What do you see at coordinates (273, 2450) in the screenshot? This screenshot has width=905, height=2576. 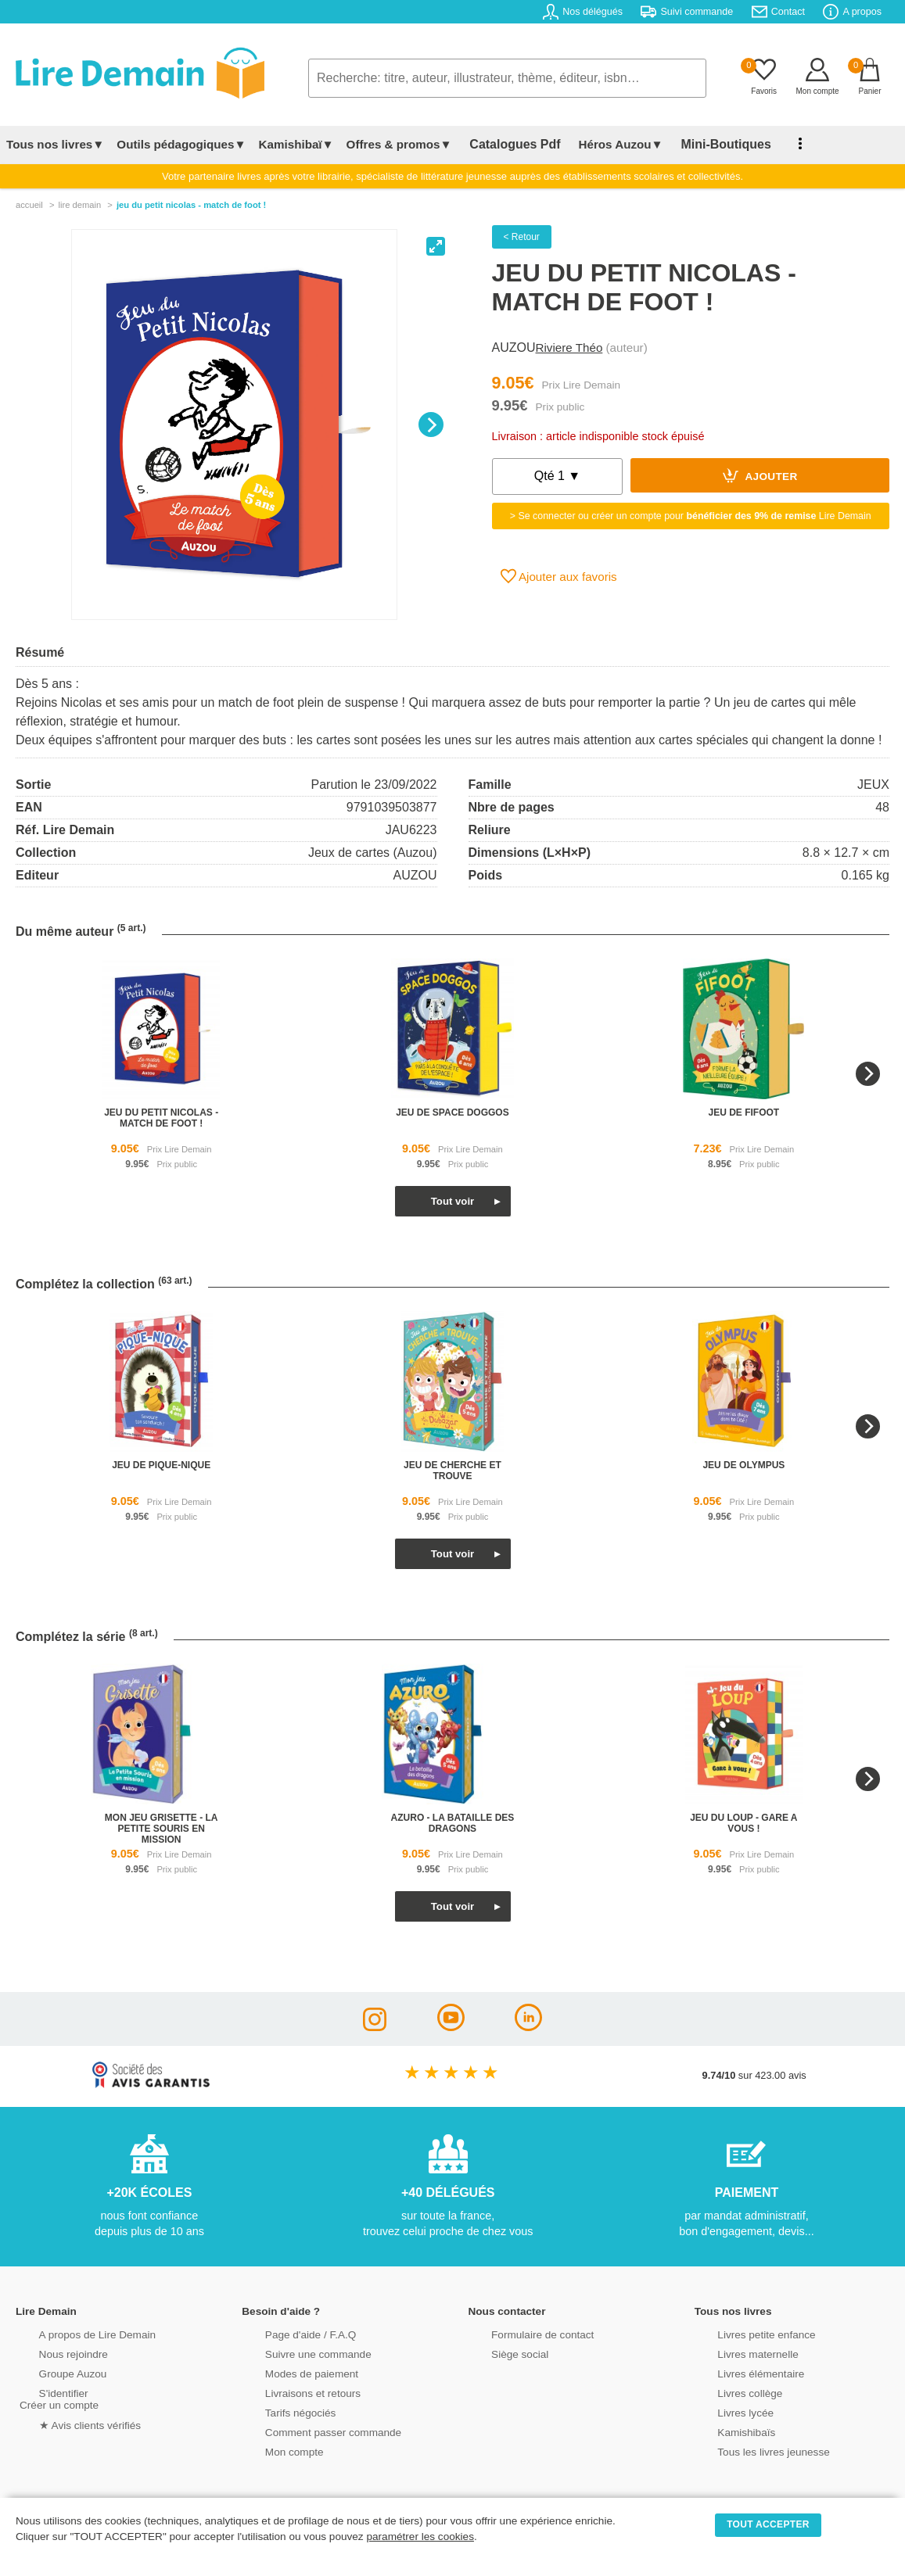 I see `Mon compte` at bounding box center [273, 2450].